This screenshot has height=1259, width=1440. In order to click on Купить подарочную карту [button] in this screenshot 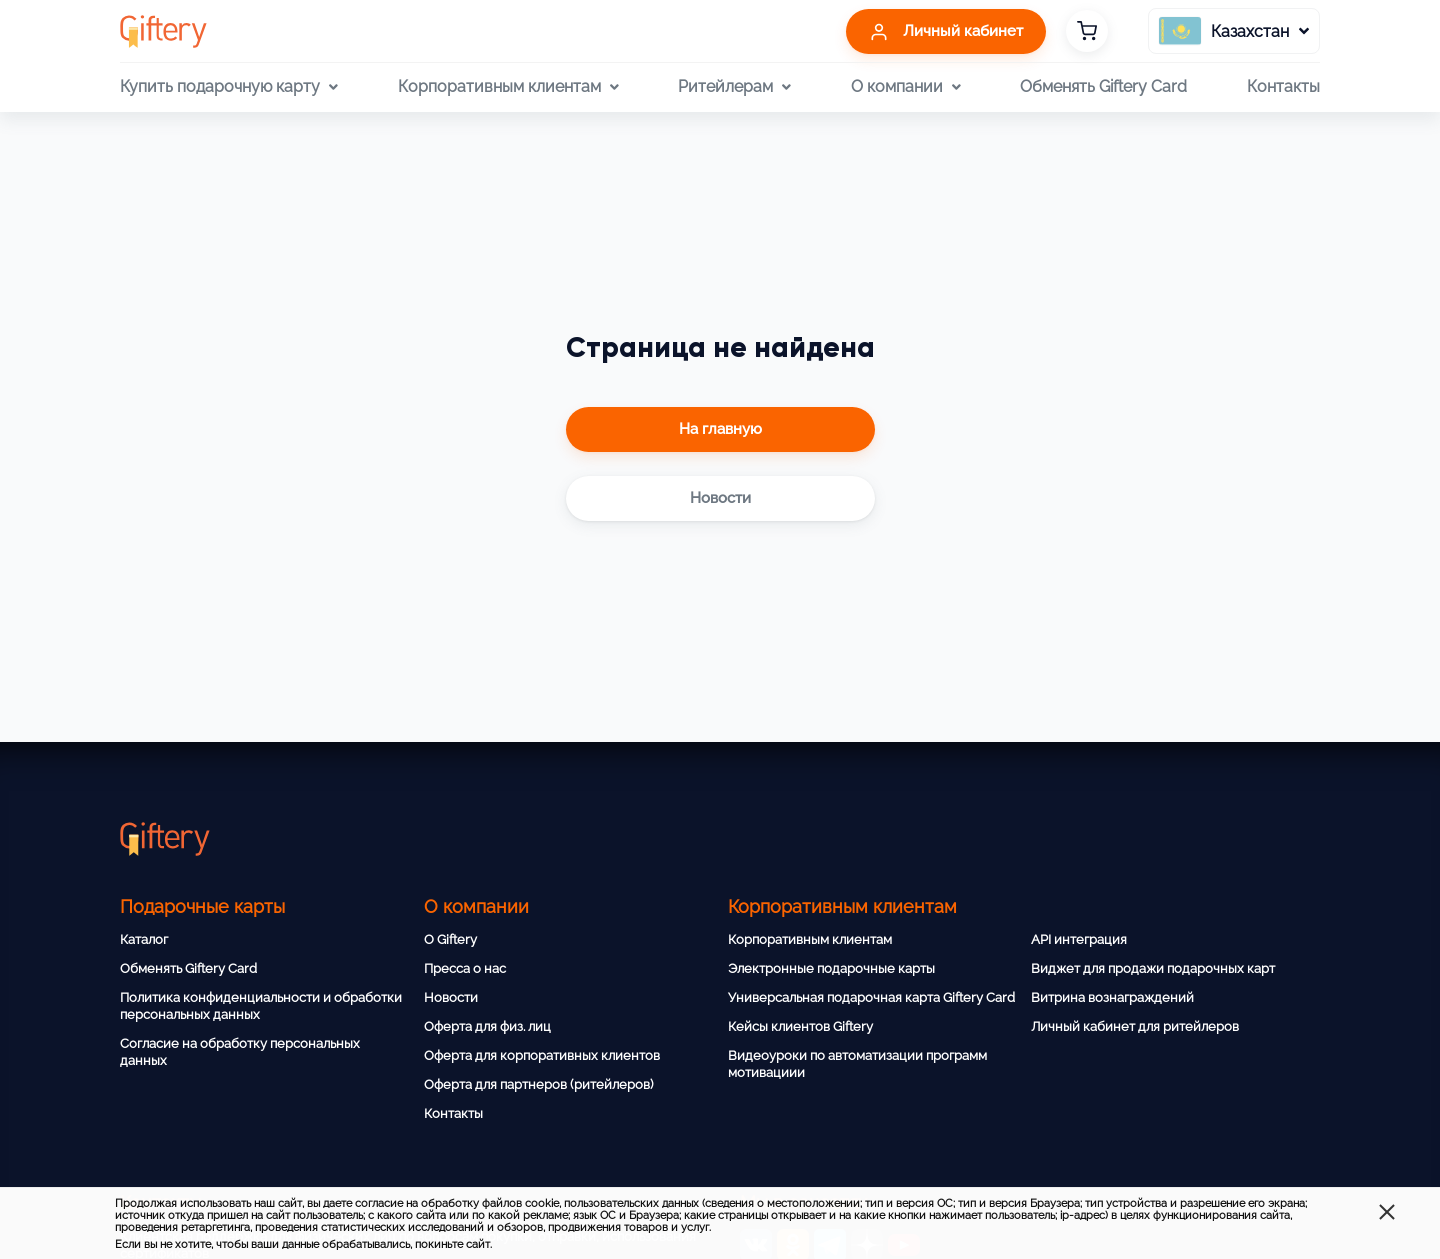, I will do `click(229, 87)`.